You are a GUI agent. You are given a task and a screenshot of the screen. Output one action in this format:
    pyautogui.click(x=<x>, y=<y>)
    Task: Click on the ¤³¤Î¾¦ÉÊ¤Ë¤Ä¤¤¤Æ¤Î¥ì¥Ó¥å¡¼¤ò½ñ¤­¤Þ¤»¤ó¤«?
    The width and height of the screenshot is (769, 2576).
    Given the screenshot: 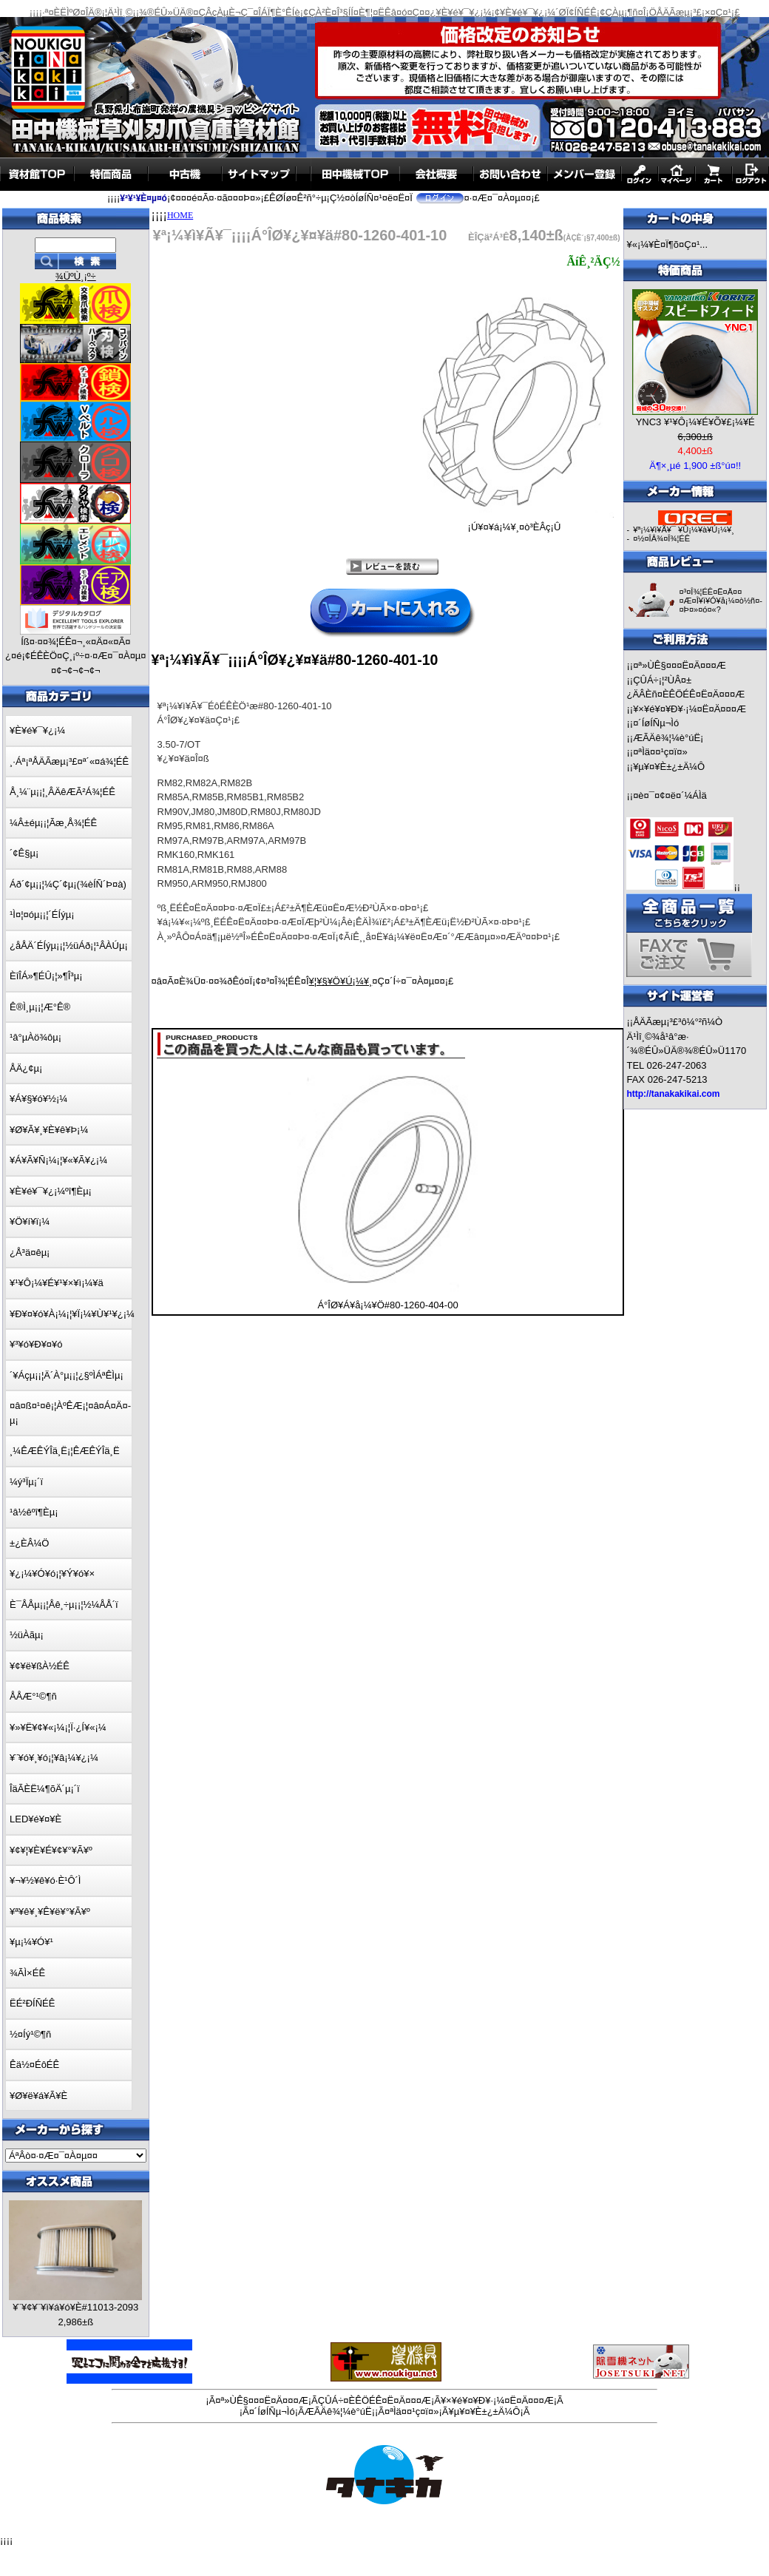 What is the action you would take?
    pyautogui.click(x=720, y=600)
    